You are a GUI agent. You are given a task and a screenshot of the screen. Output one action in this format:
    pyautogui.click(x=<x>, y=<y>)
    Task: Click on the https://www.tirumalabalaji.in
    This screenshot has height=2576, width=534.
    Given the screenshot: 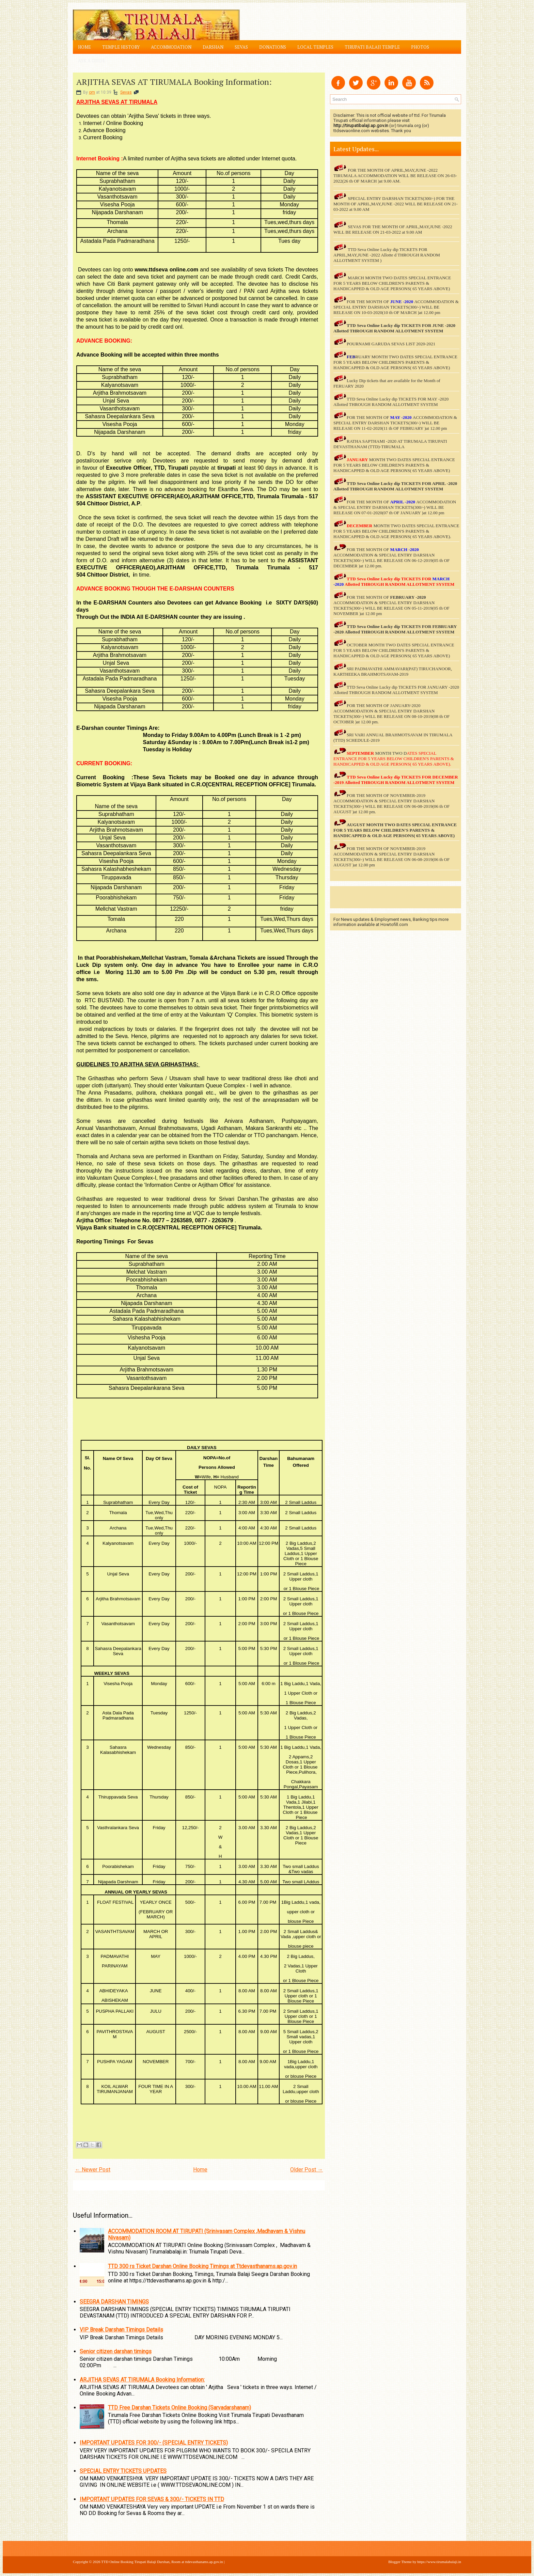 What is the action you would take?
    pyautogui.click(x=439, y=2562)
    